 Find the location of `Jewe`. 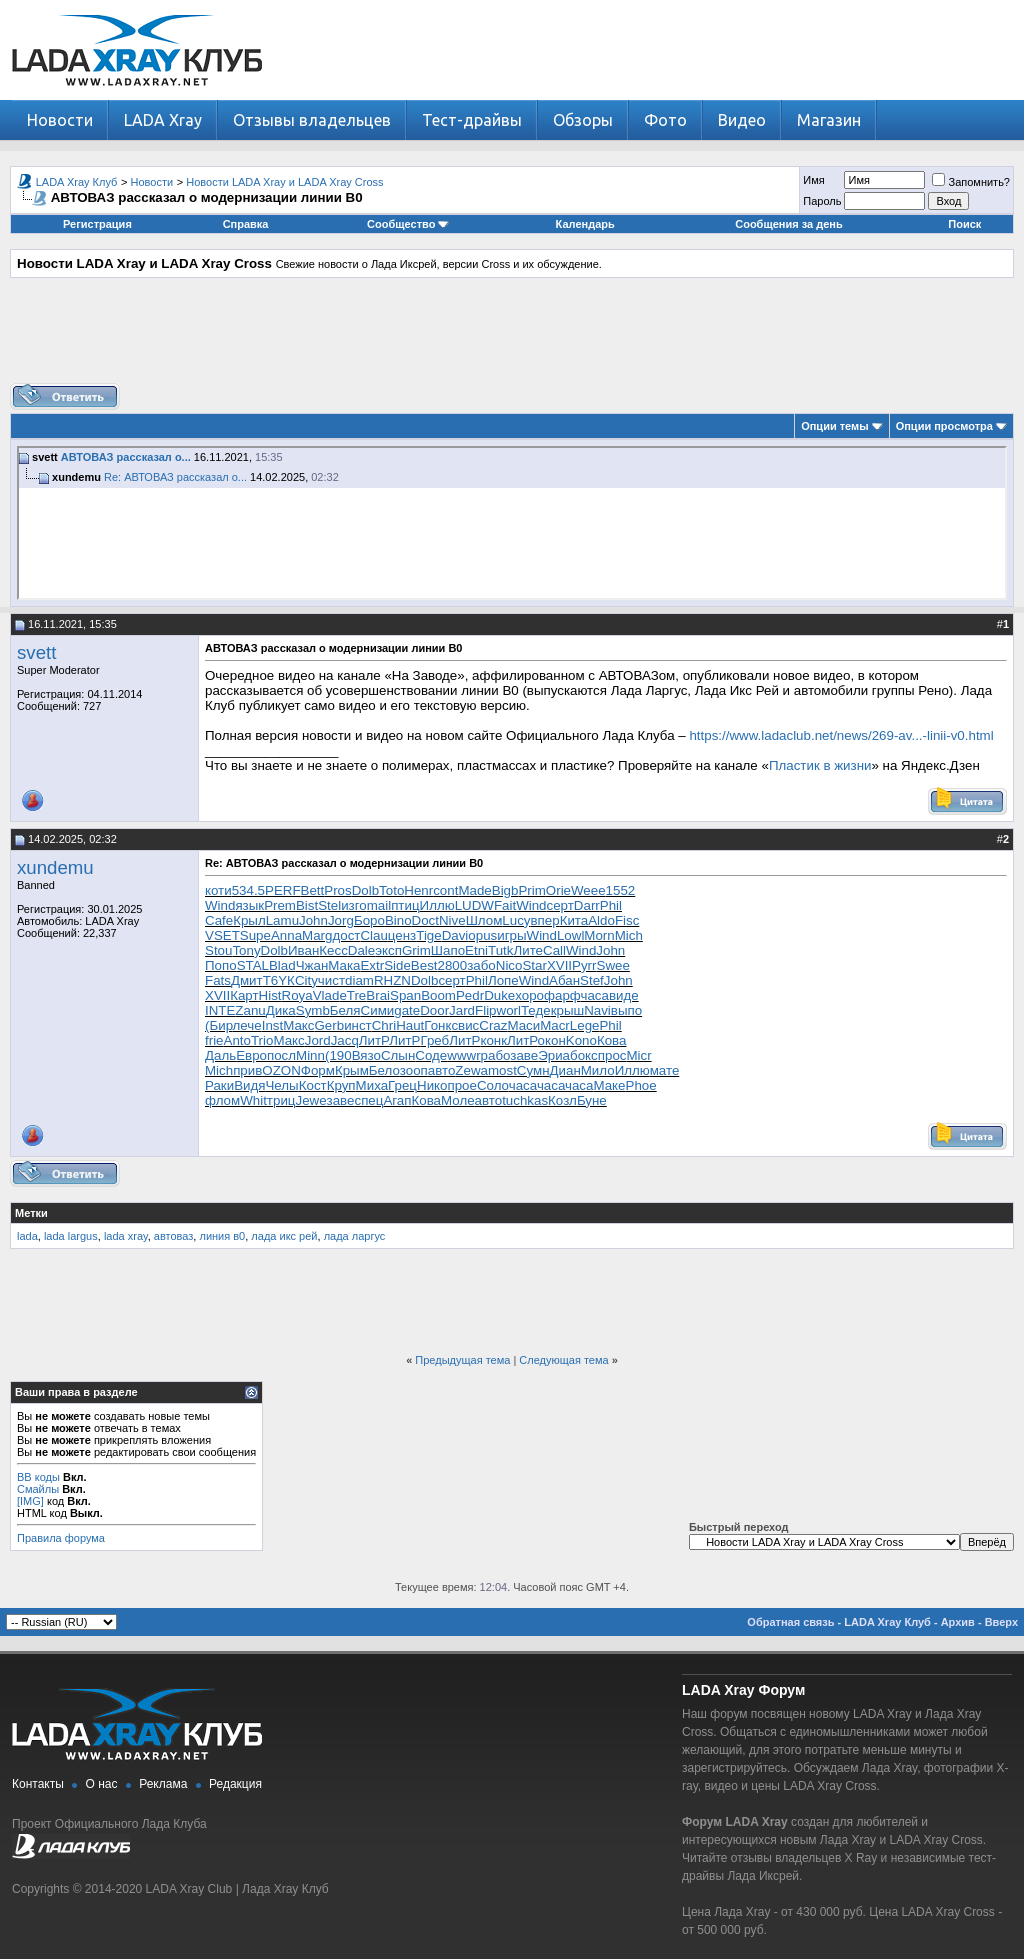

Jewe is located at coordinates (310, 1100).